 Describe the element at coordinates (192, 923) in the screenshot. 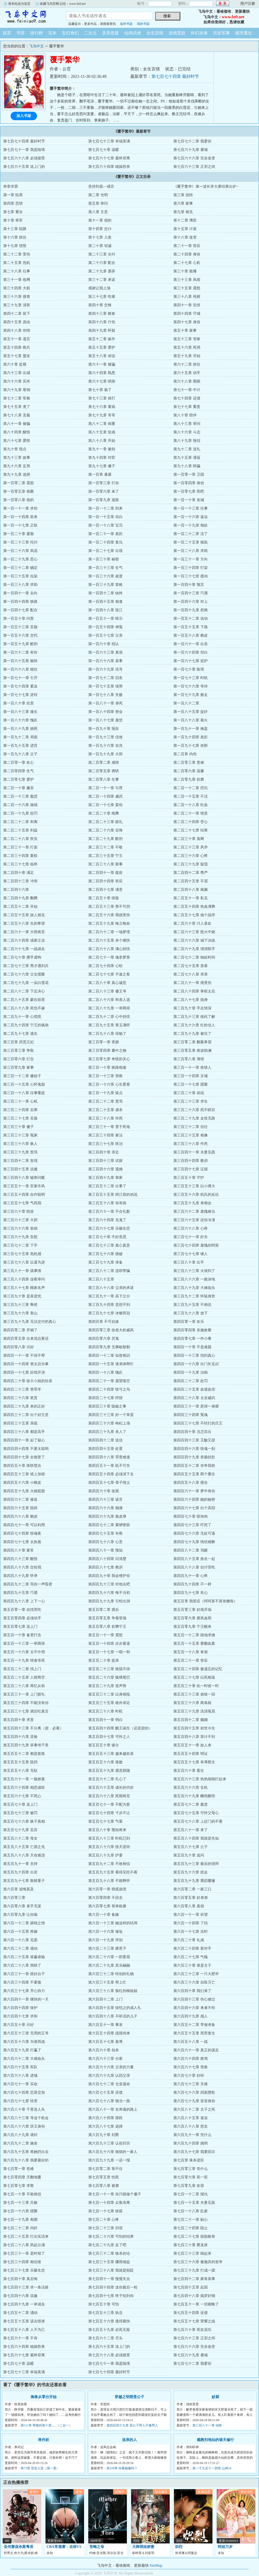

I see `第二百六十章 讨人喜欢` at that location.